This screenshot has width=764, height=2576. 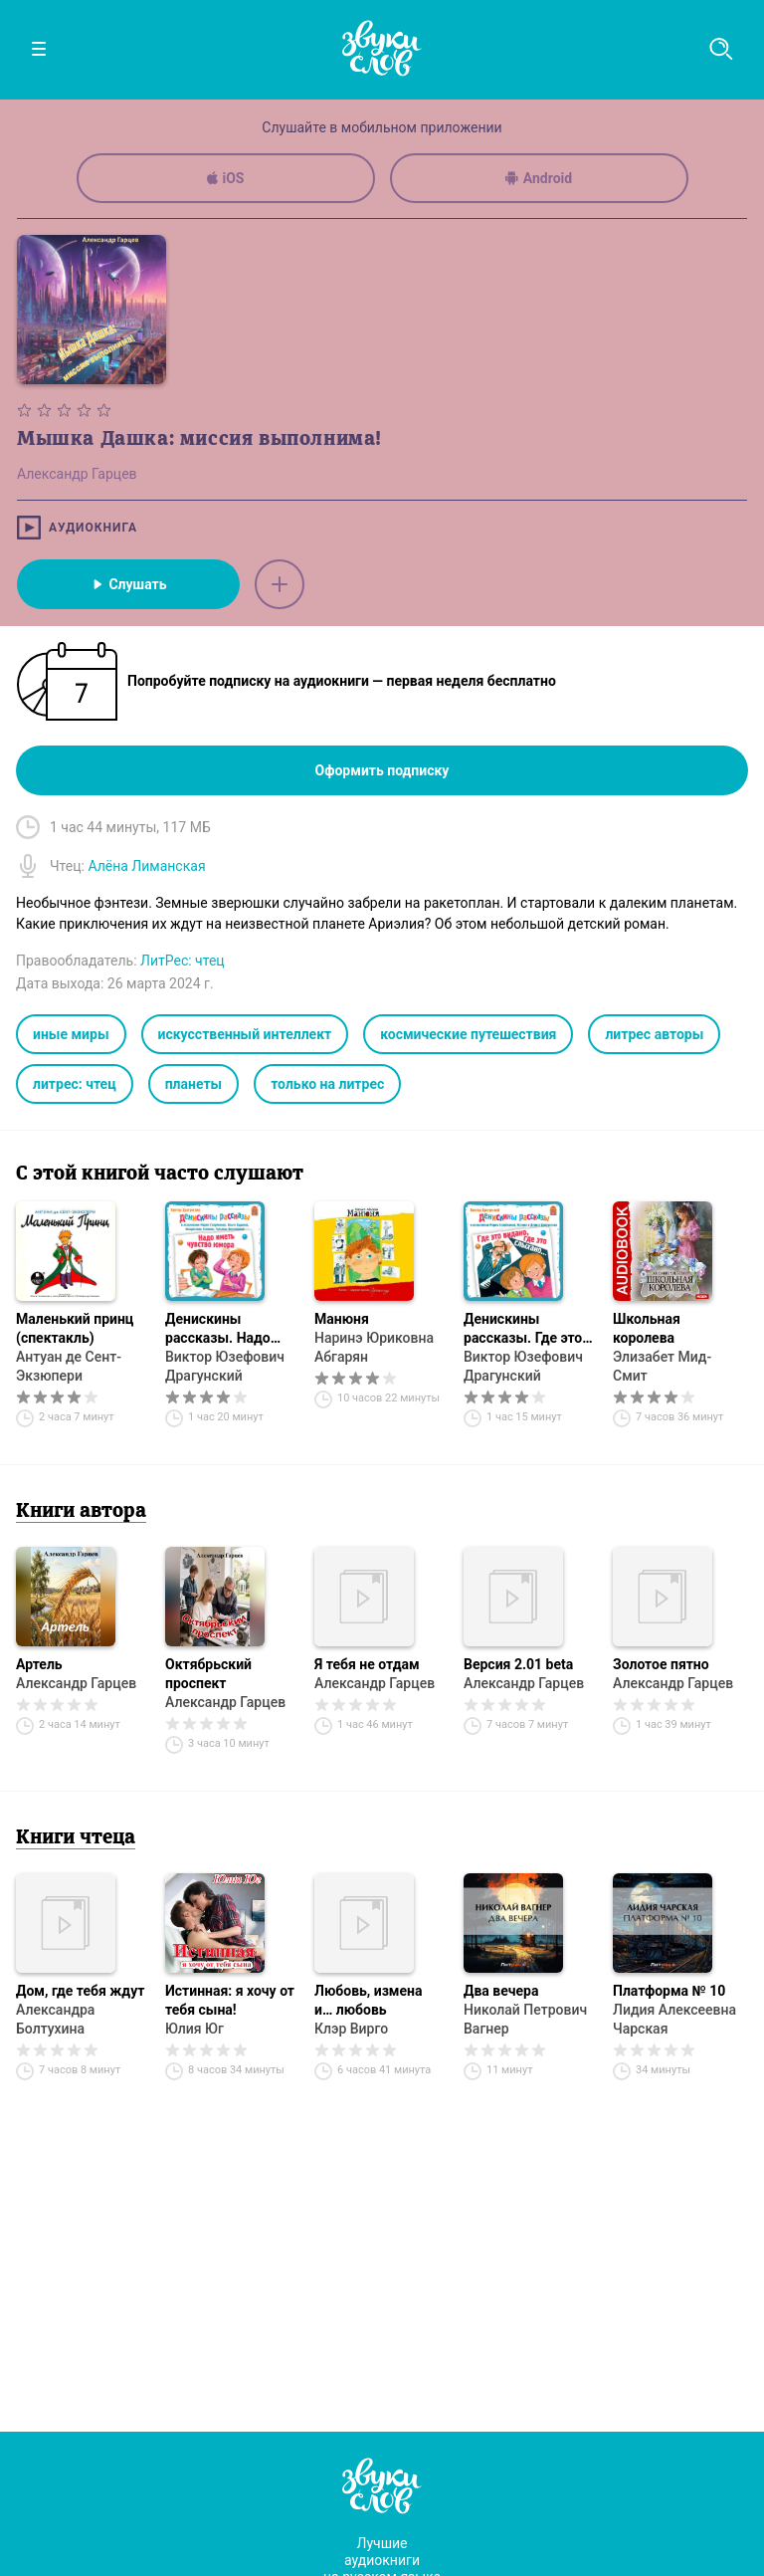 I want to click on Артель, so click(x=39, y=1664).